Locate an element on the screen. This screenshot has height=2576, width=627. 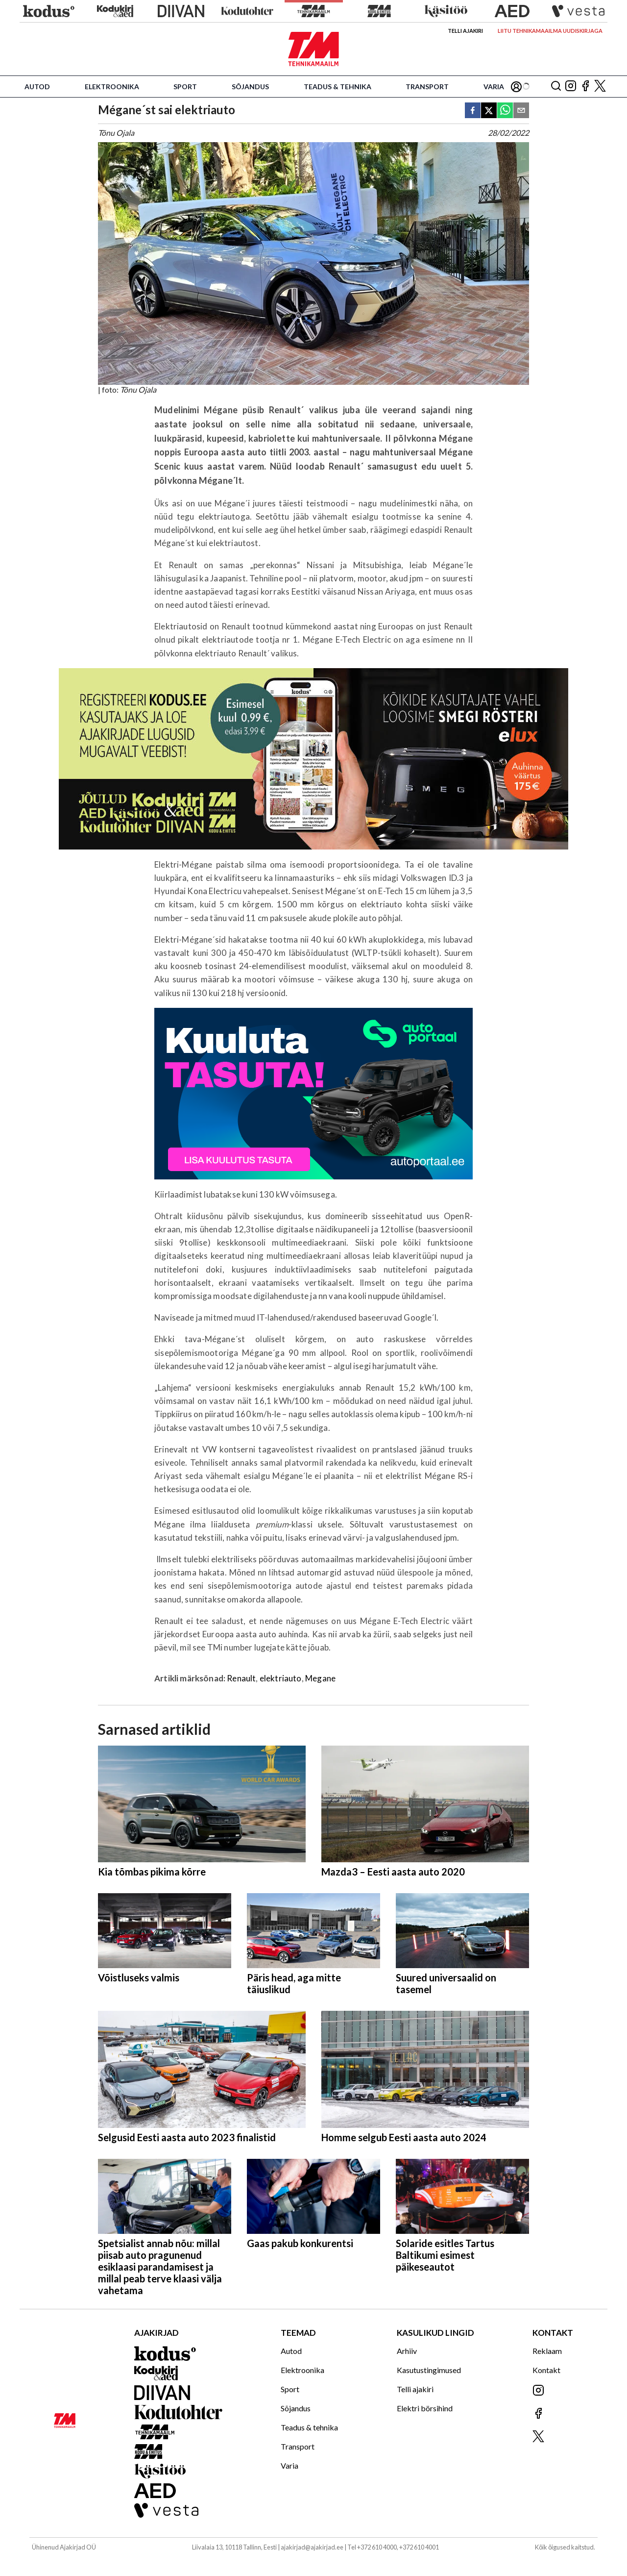
Kasutustingimused is located at coordinates (429, 2370).